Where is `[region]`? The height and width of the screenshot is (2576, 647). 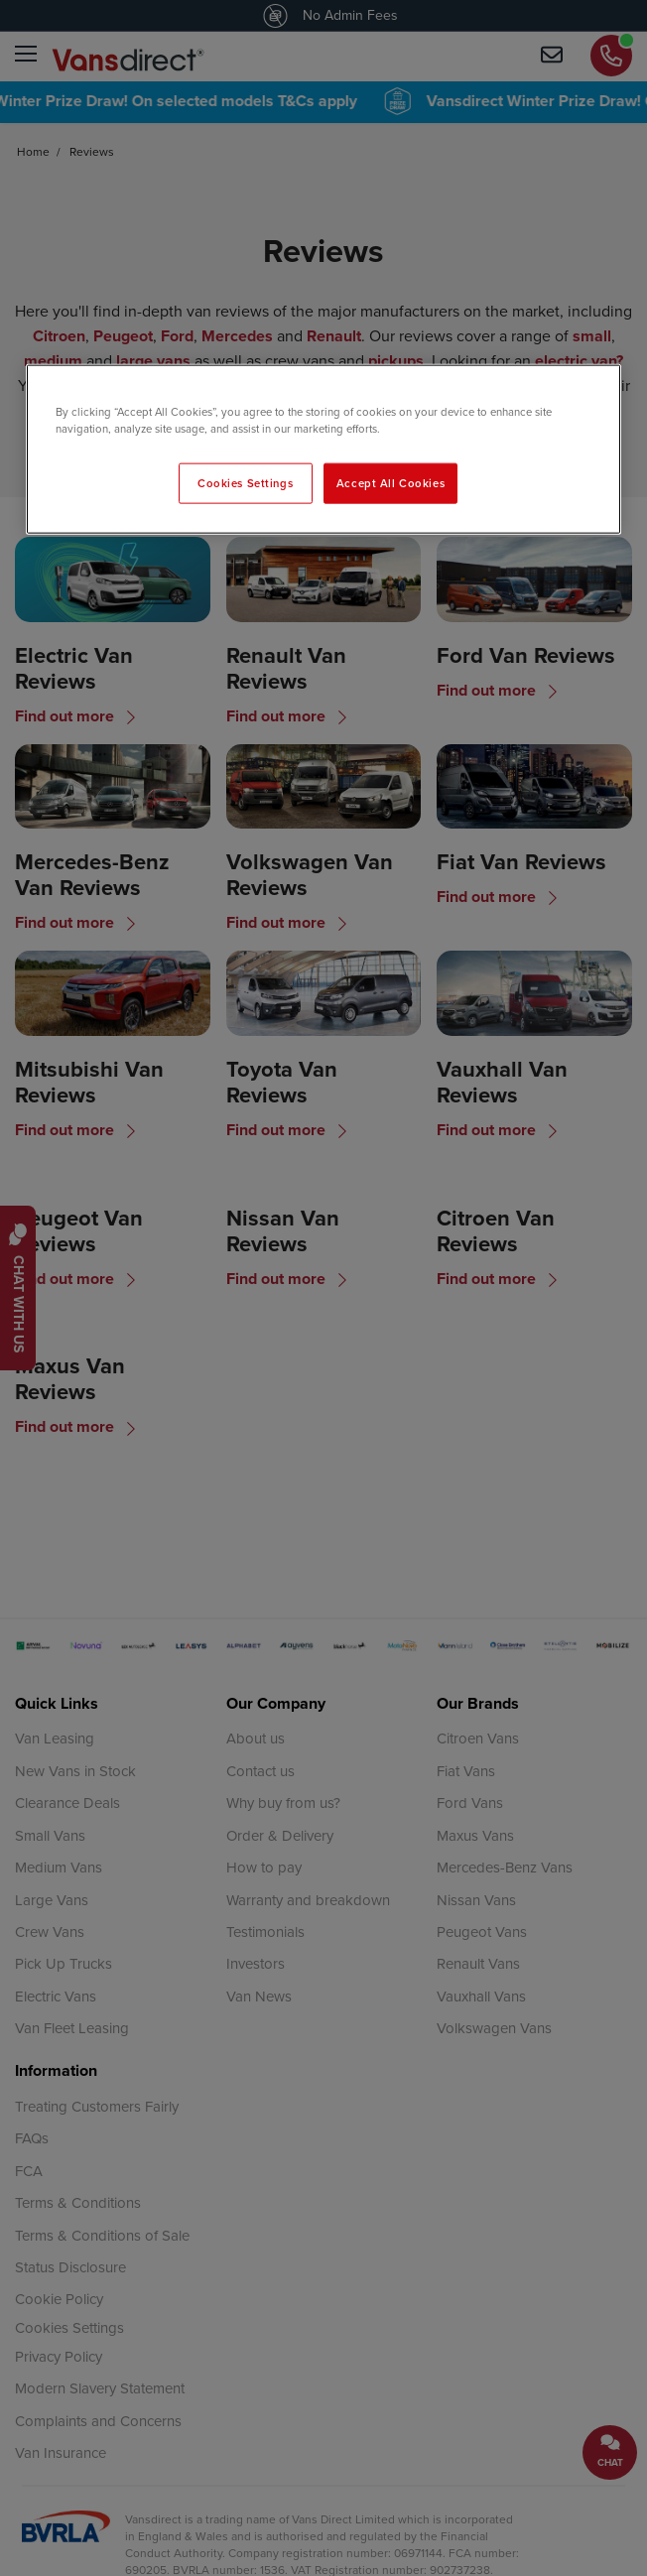
[region] is located at coordinates (323, 449).